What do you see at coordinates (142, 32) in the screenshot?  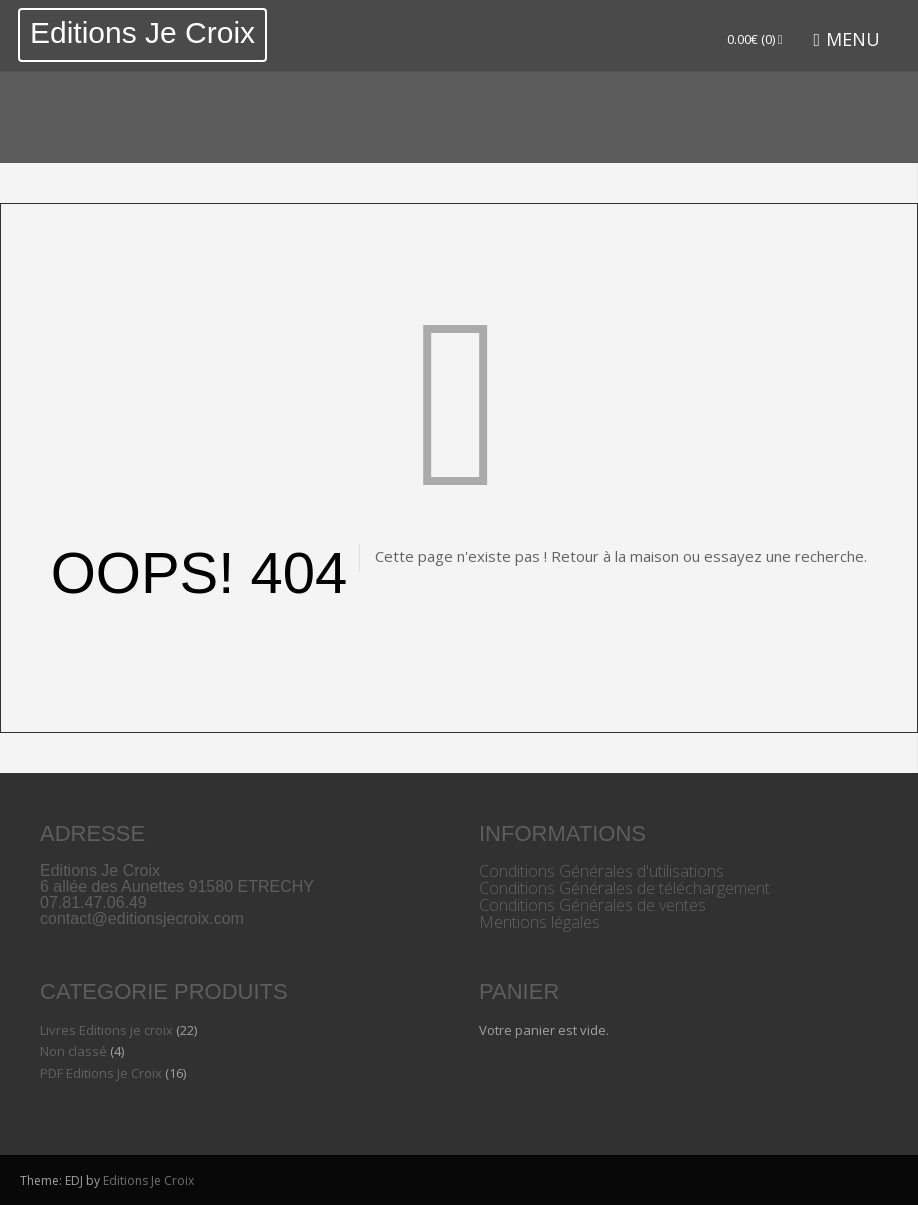 I see `Editions Je Croix` at bounding box center [142, 32].